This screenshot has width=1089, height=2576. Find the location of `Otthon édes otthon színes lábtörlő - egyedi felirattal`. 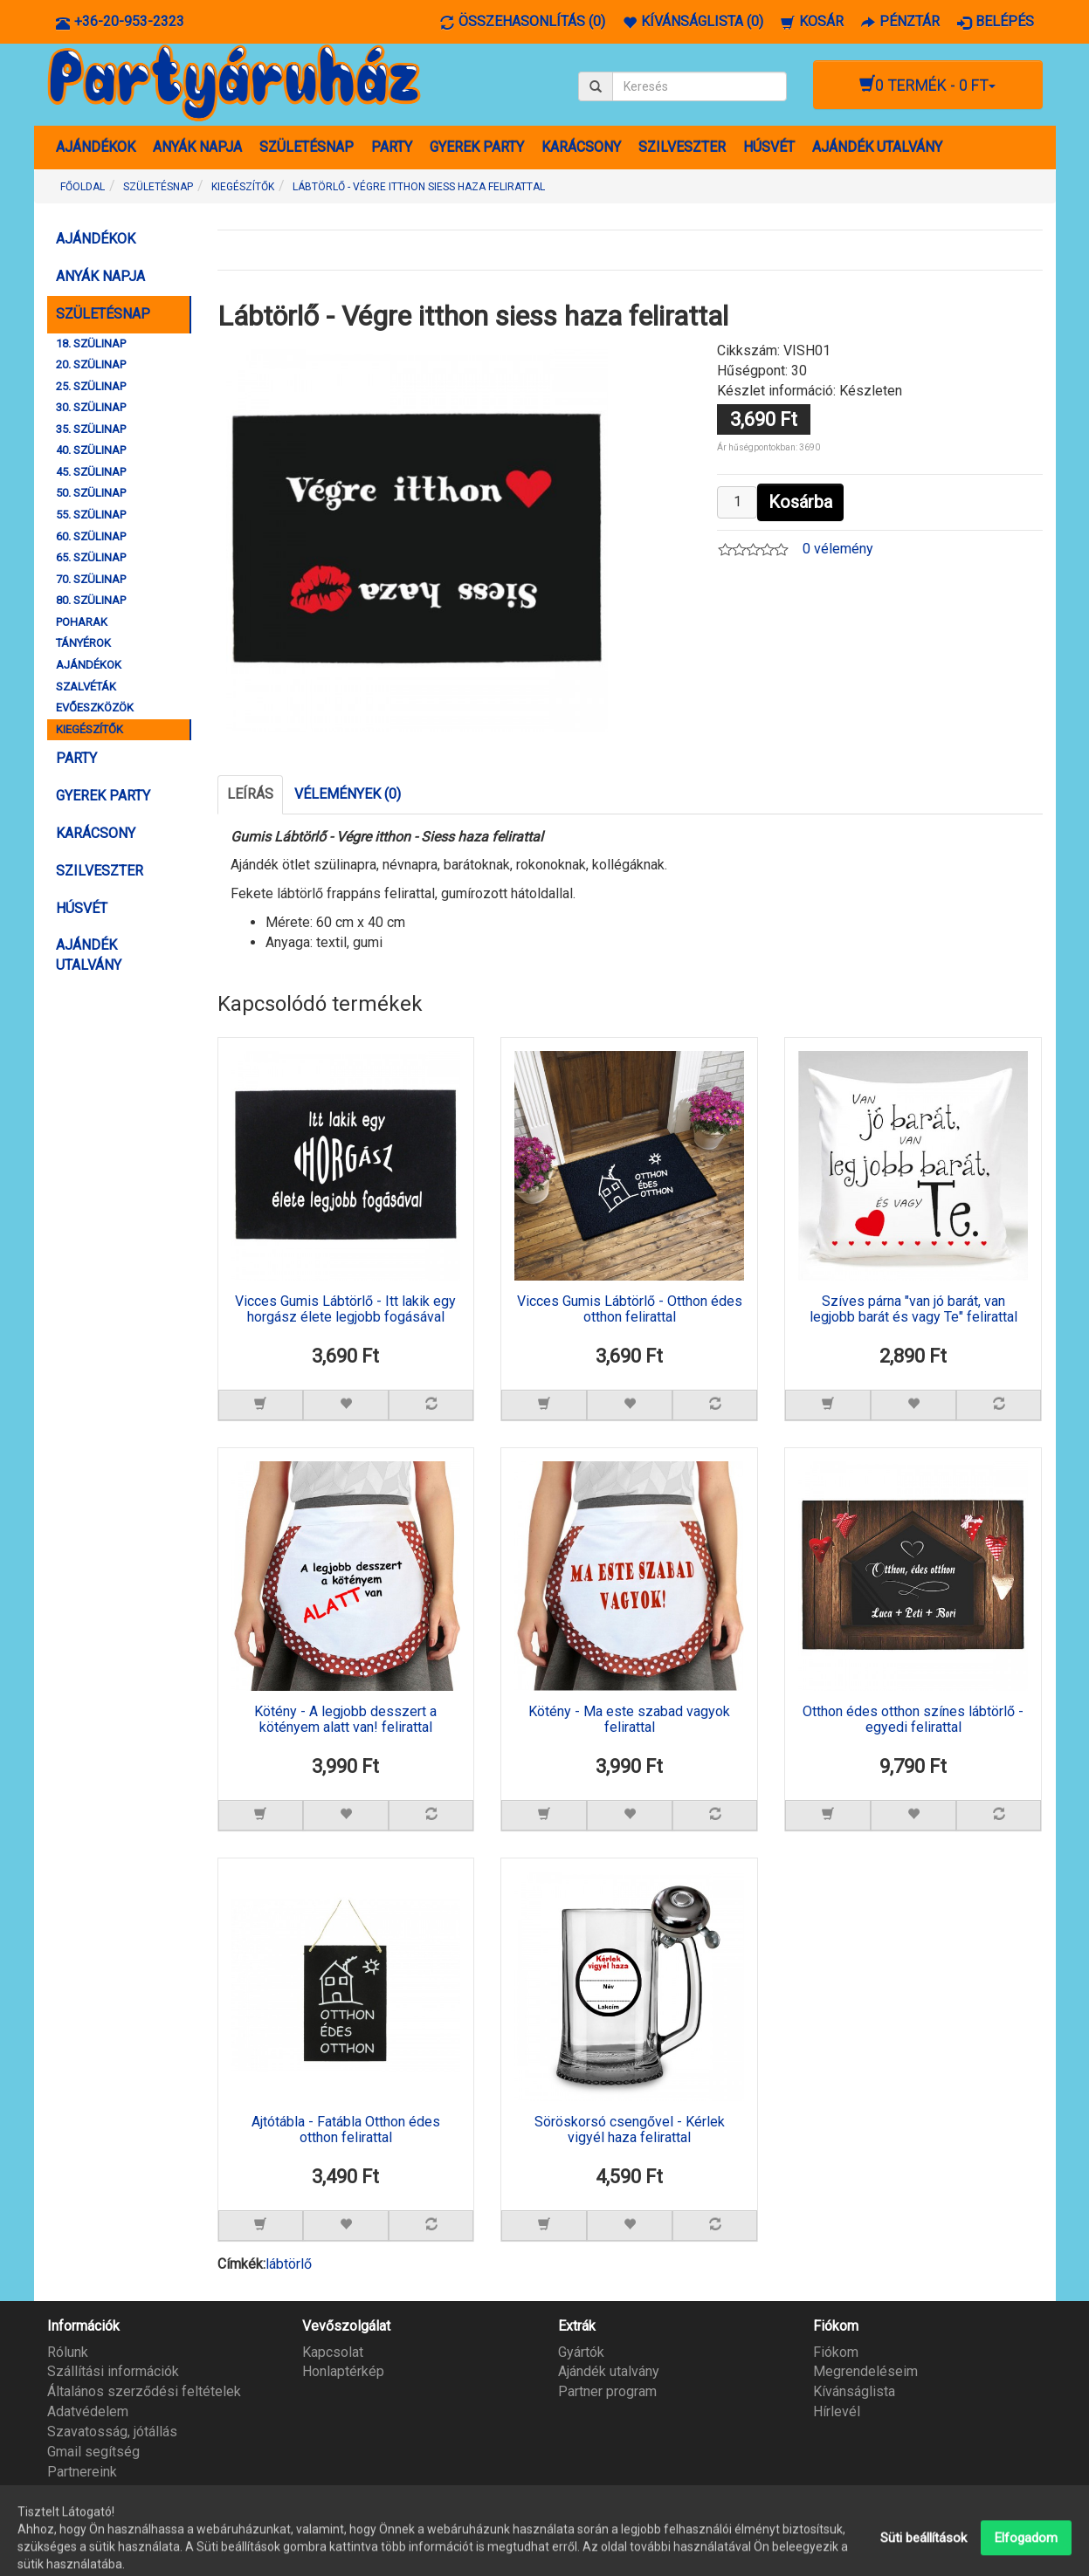

Otthon édes otthon színes lábtörlő - egyedi felirattal is located at coordinates (913, 1719).